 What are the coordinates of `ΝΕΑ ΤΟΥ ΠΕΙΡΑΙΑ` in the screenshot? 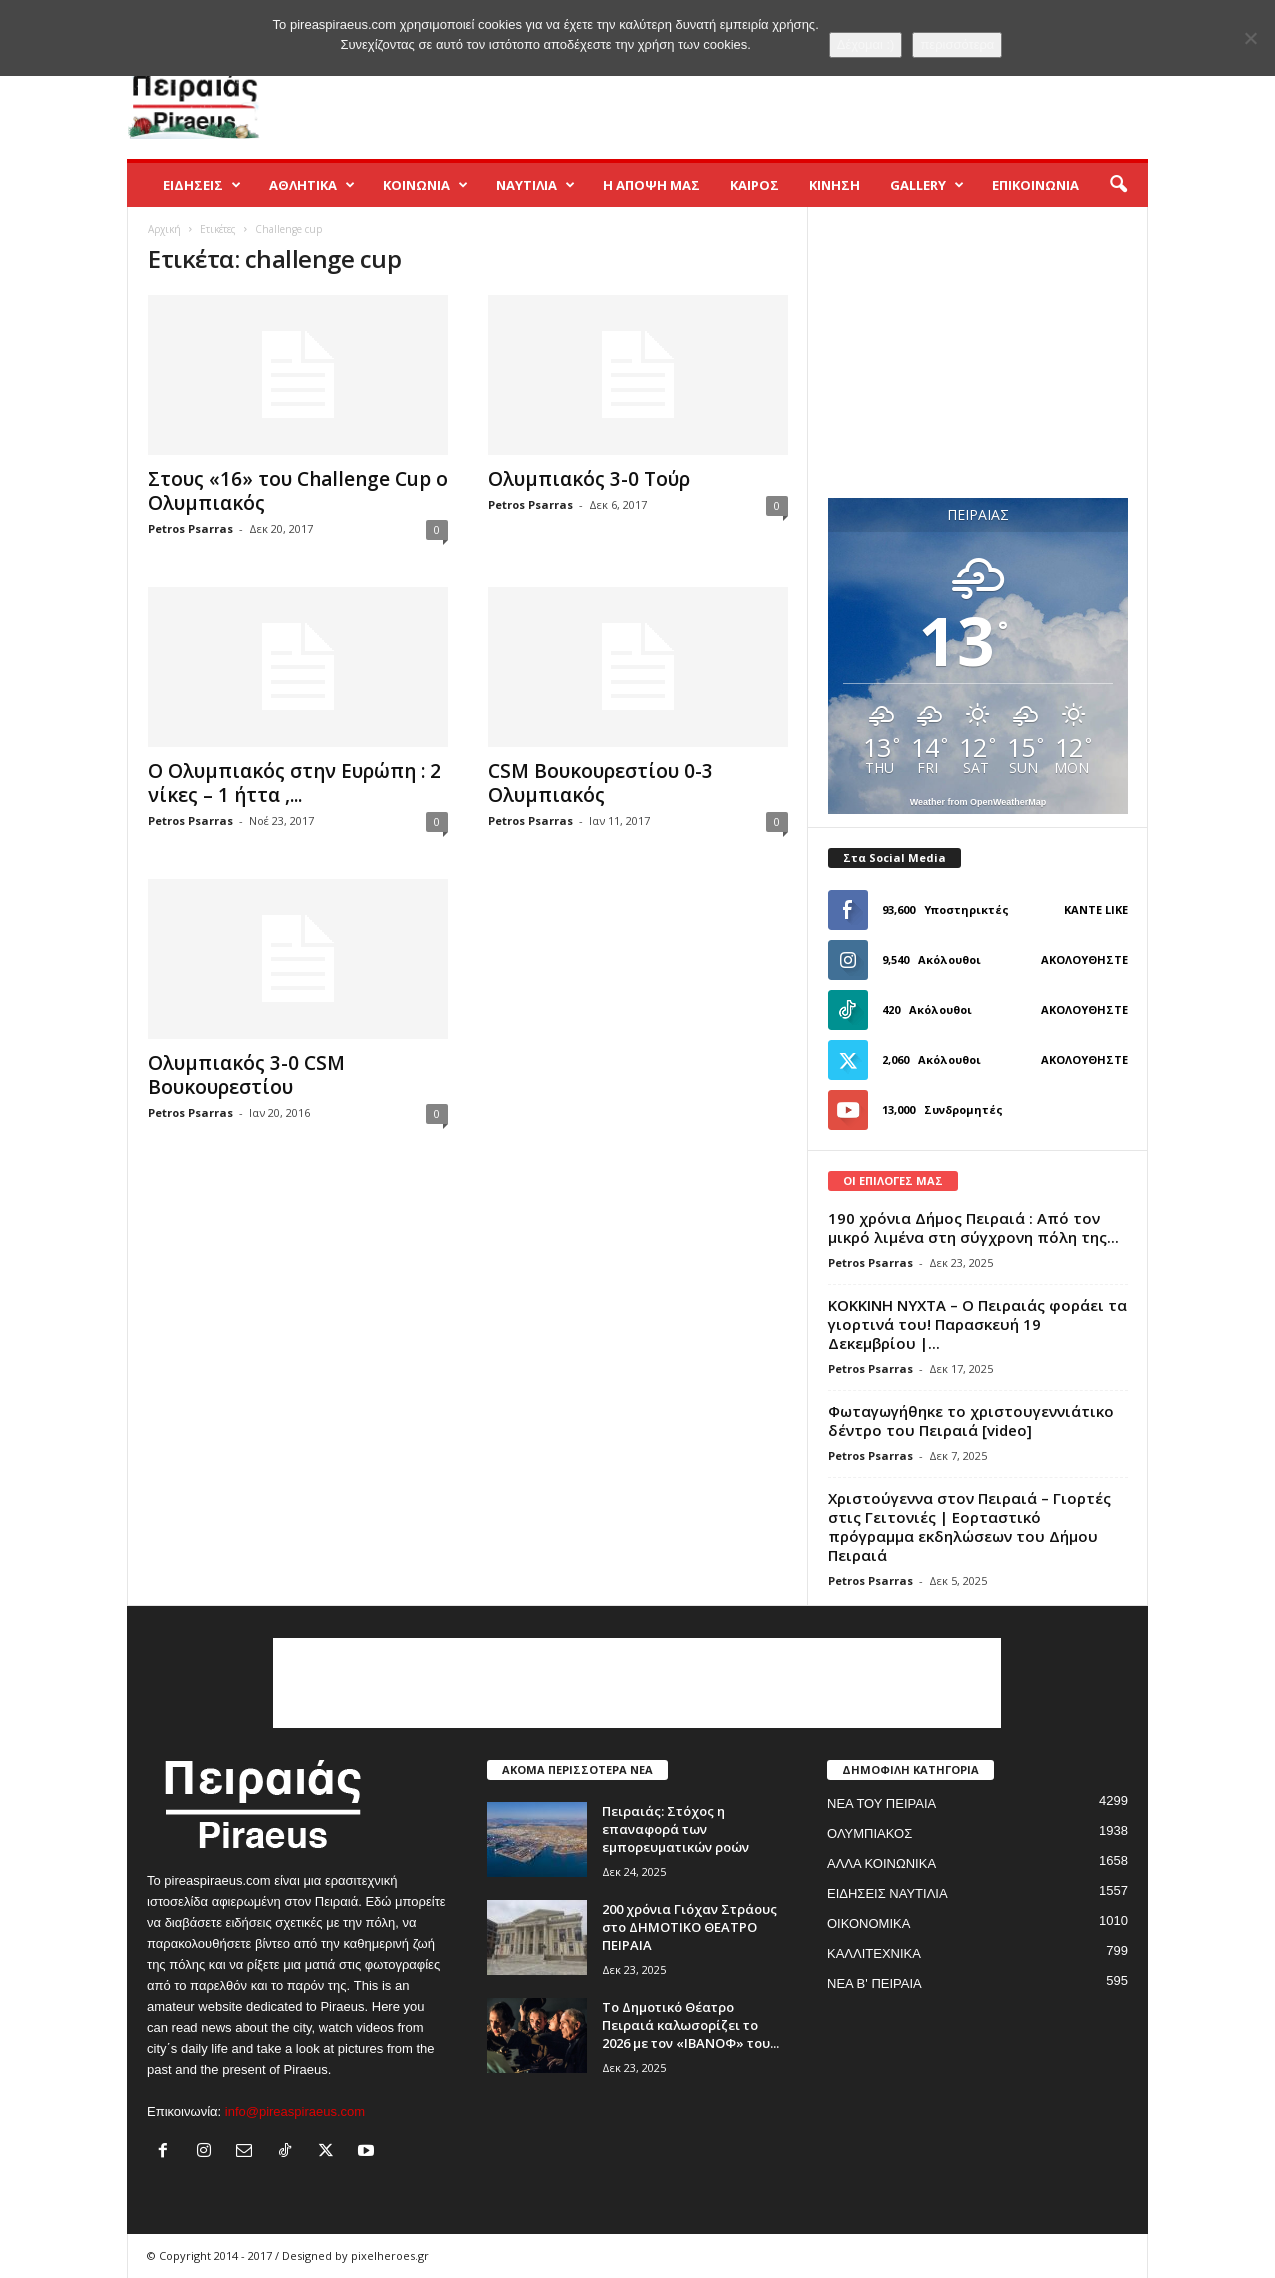 It's located at (881, 1803).